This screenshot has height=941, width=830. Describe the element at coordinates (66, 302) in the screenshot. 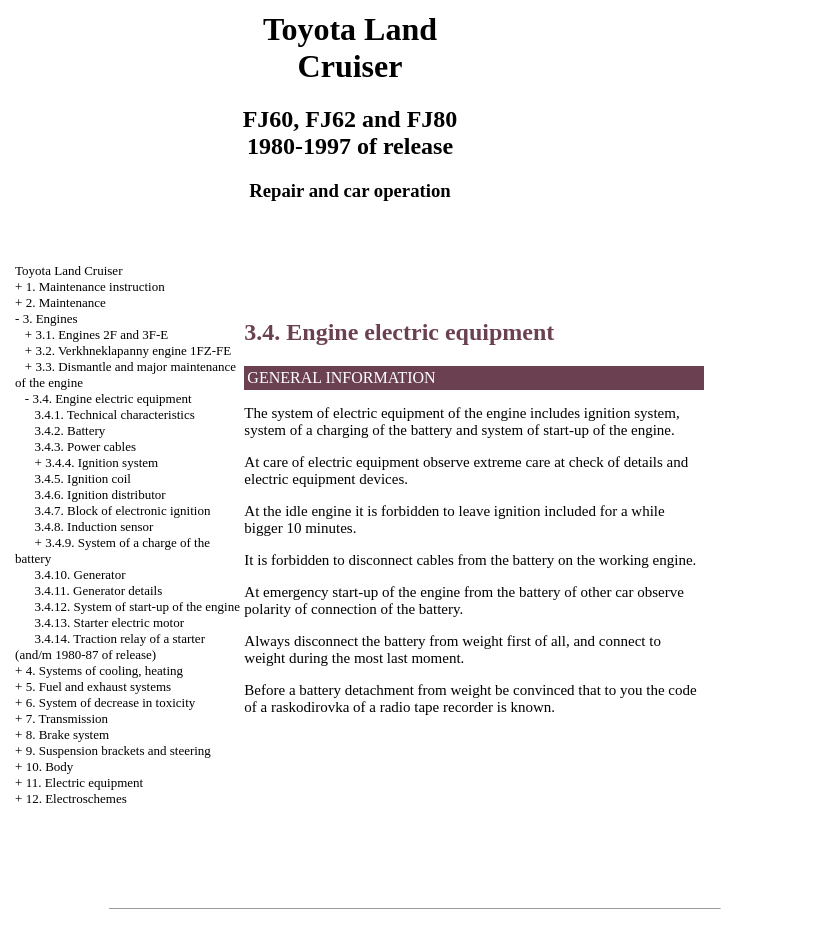

I see `2. Maintenance` at that location.